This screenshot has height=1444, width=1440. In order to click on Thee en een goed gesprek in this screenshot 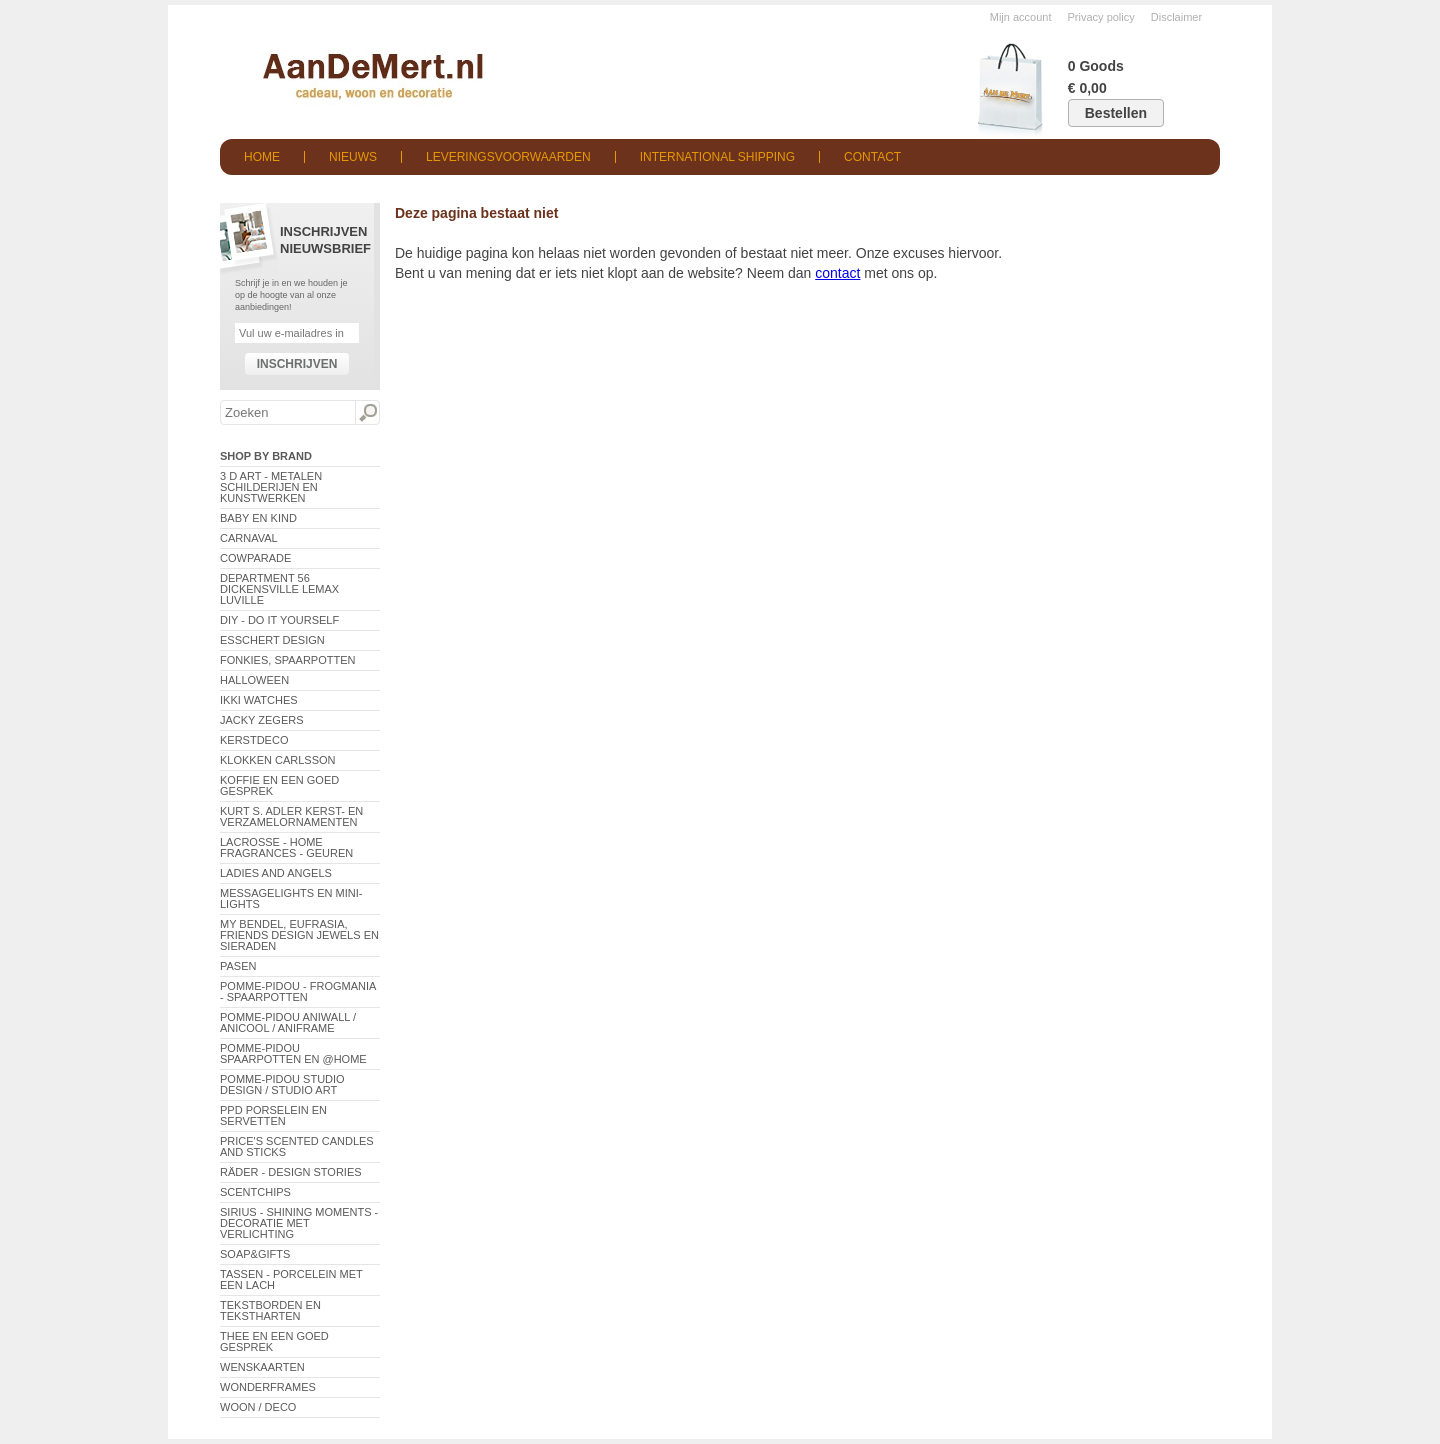, I will do `click(274, 1341)`.